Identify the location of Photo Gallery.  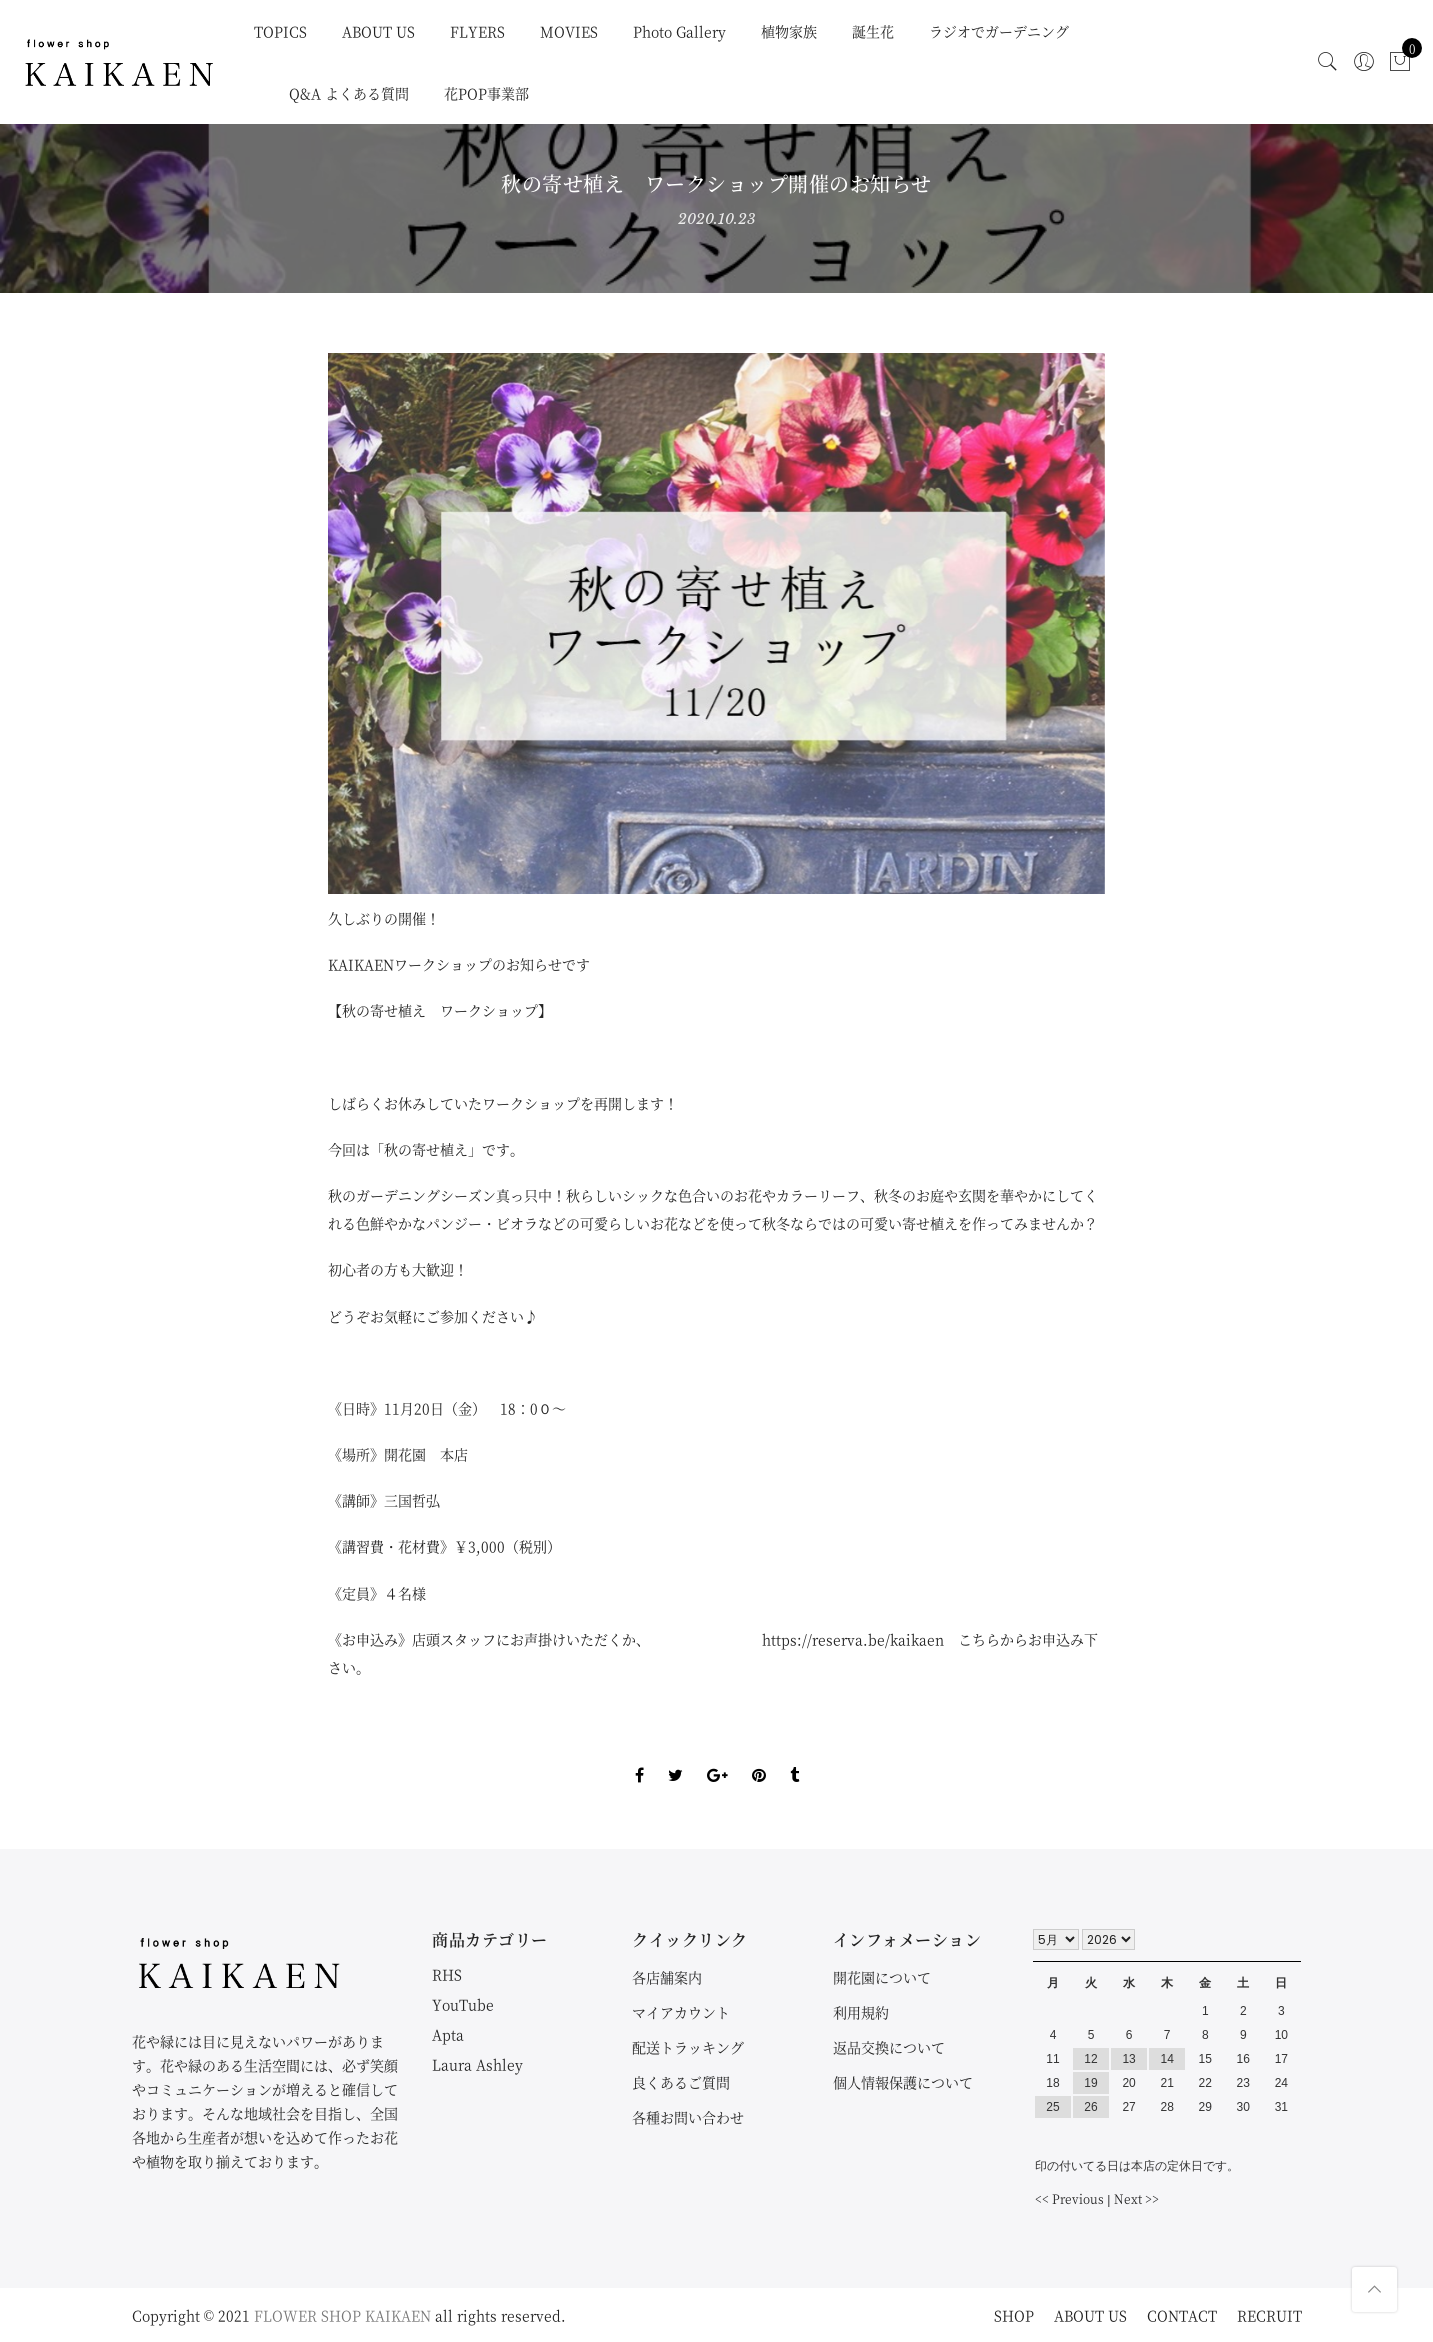
(679, 31).